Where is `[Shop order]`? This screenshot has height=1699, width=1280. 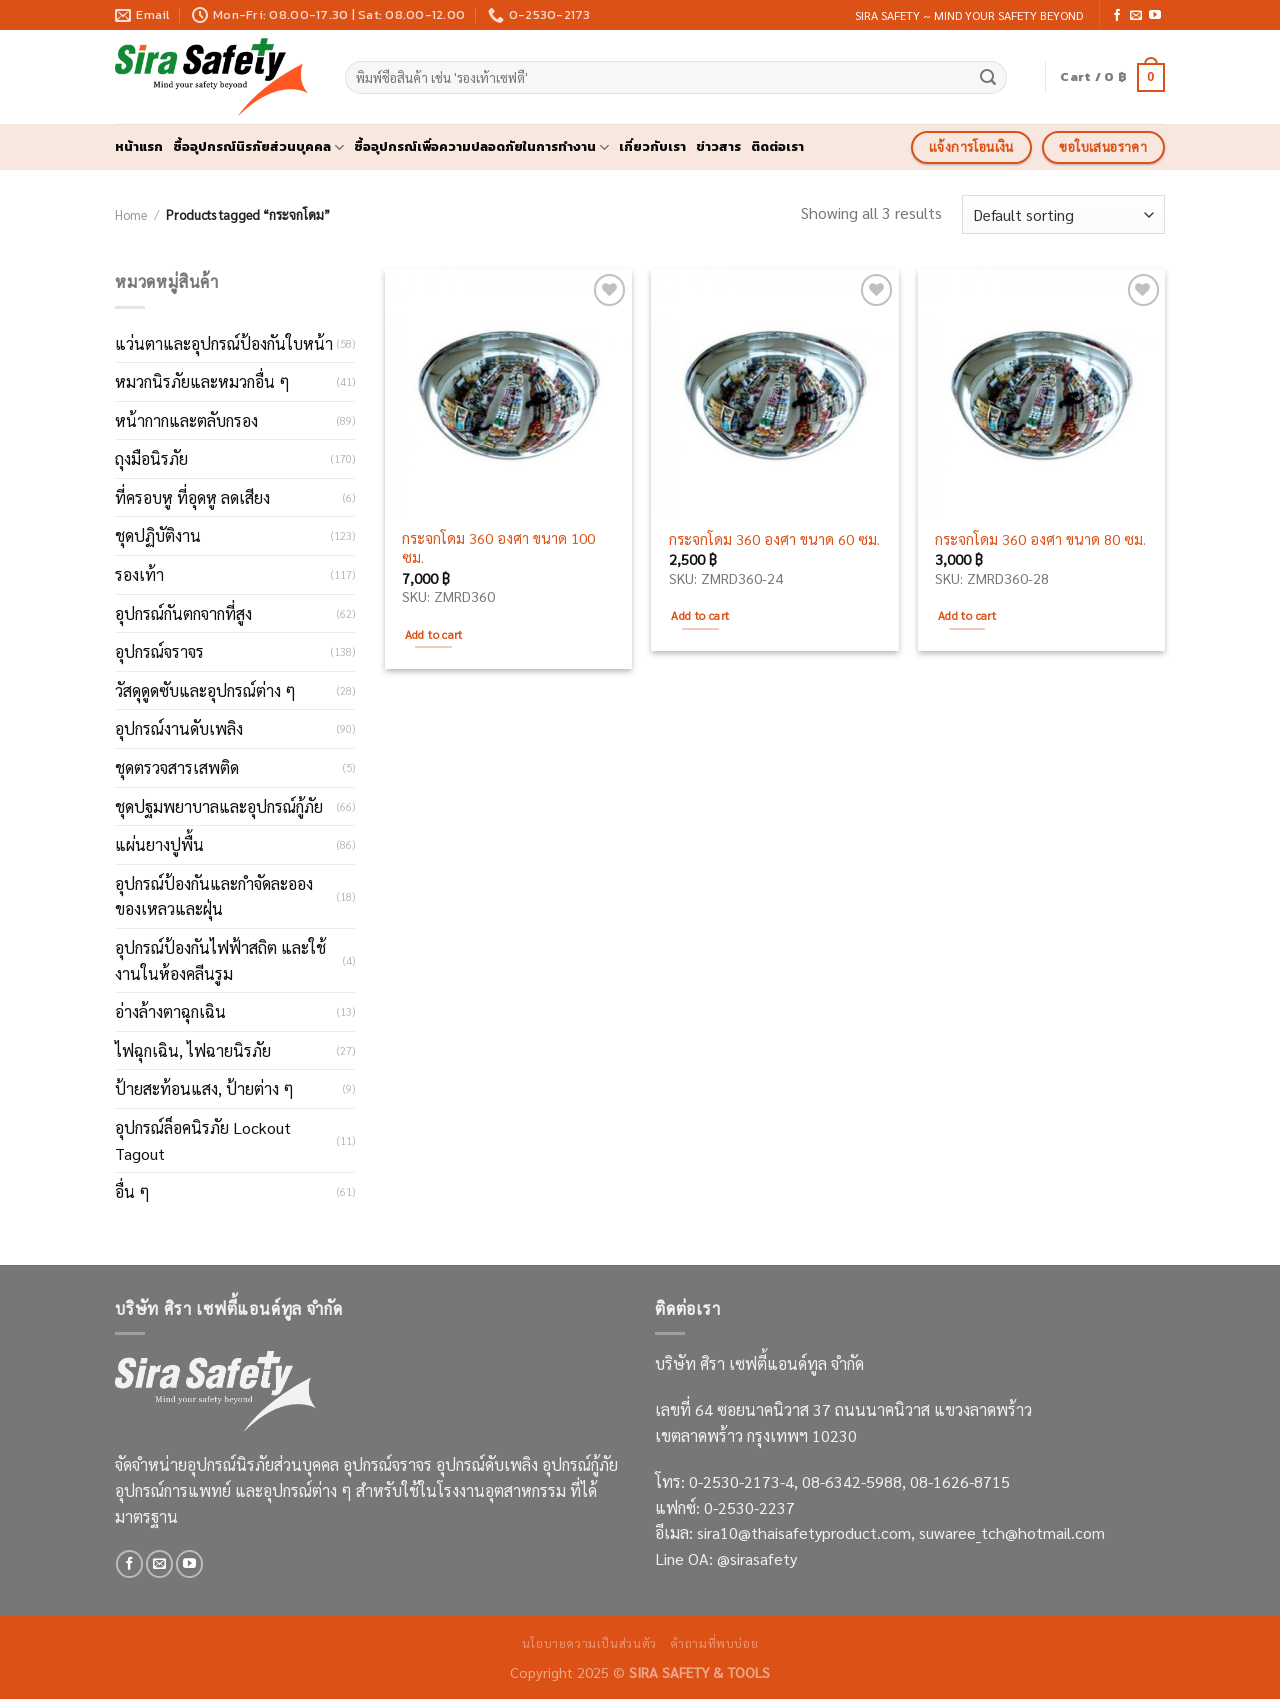
[Shop order] is located at coordinates (1063, 214).